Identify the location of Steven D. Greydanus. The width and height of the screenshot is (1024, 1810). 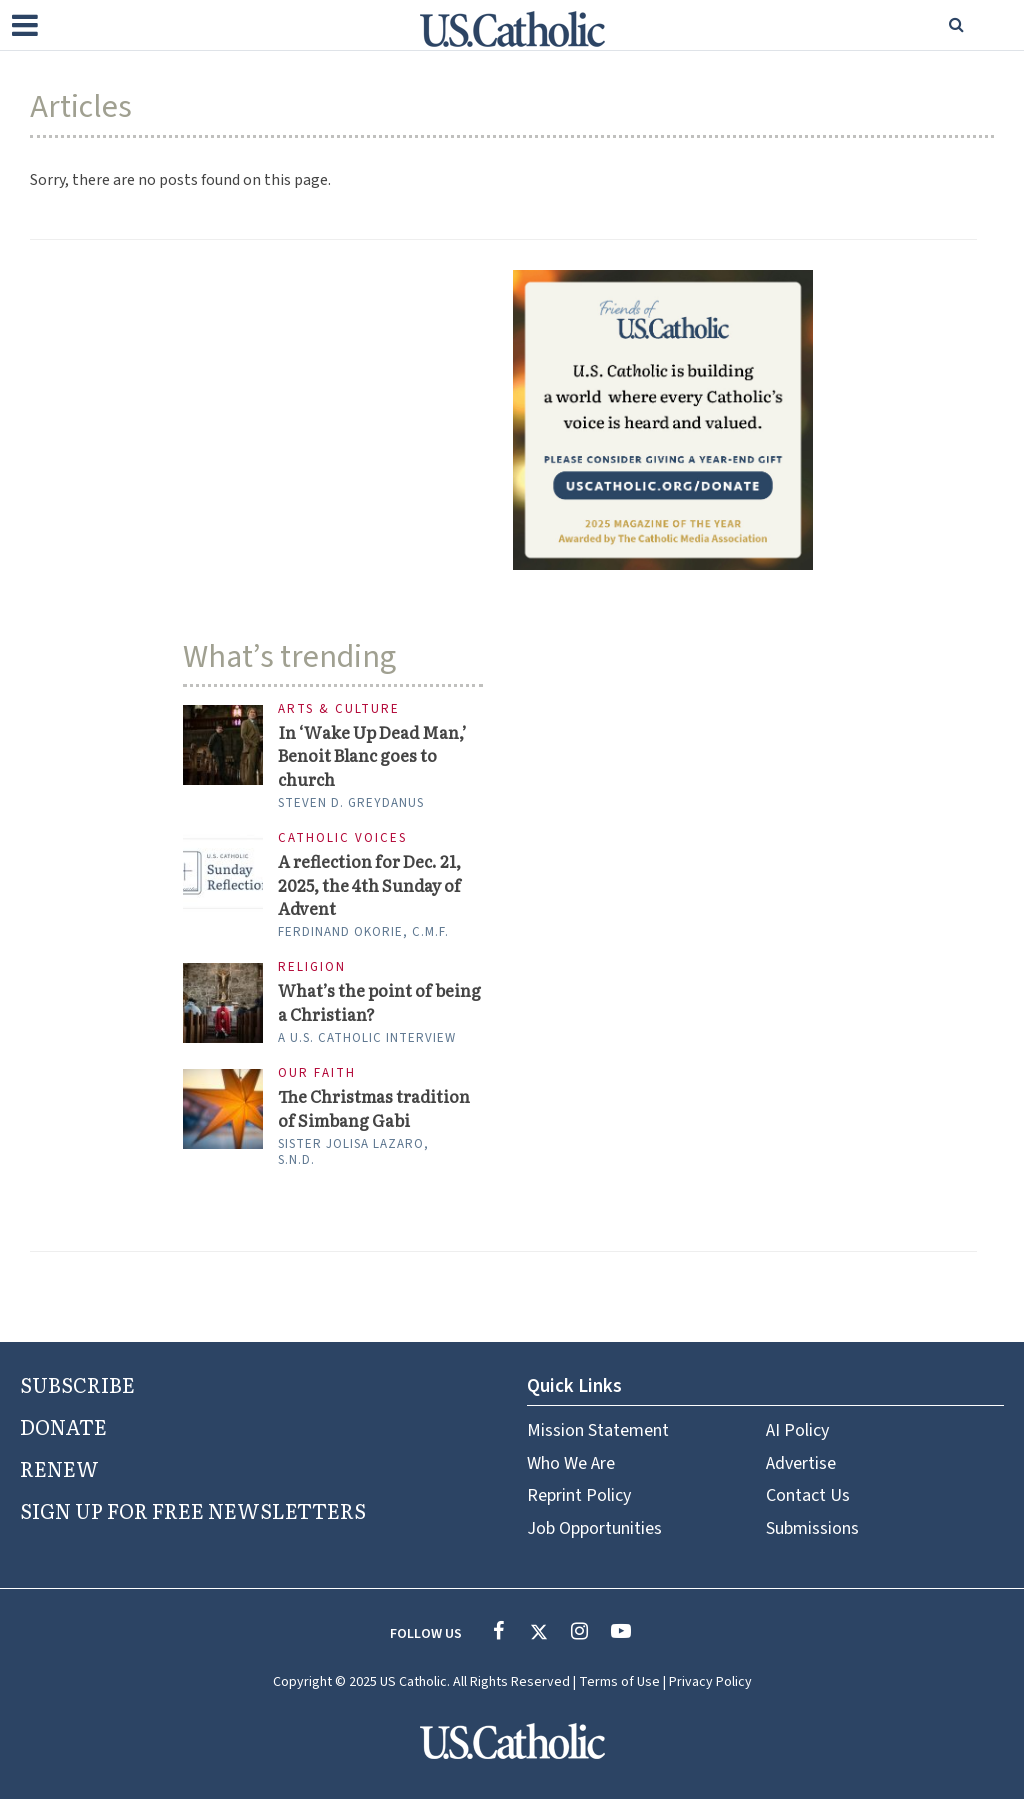
(351, 806).